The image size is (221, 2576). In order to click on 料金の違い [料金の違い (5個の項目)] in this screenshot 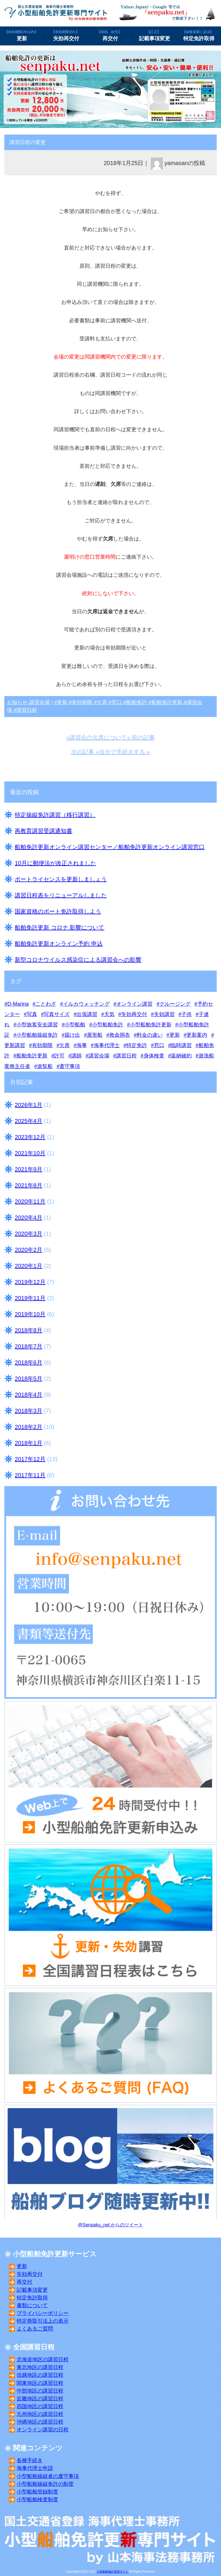, I will do `click(150, 1035)`.